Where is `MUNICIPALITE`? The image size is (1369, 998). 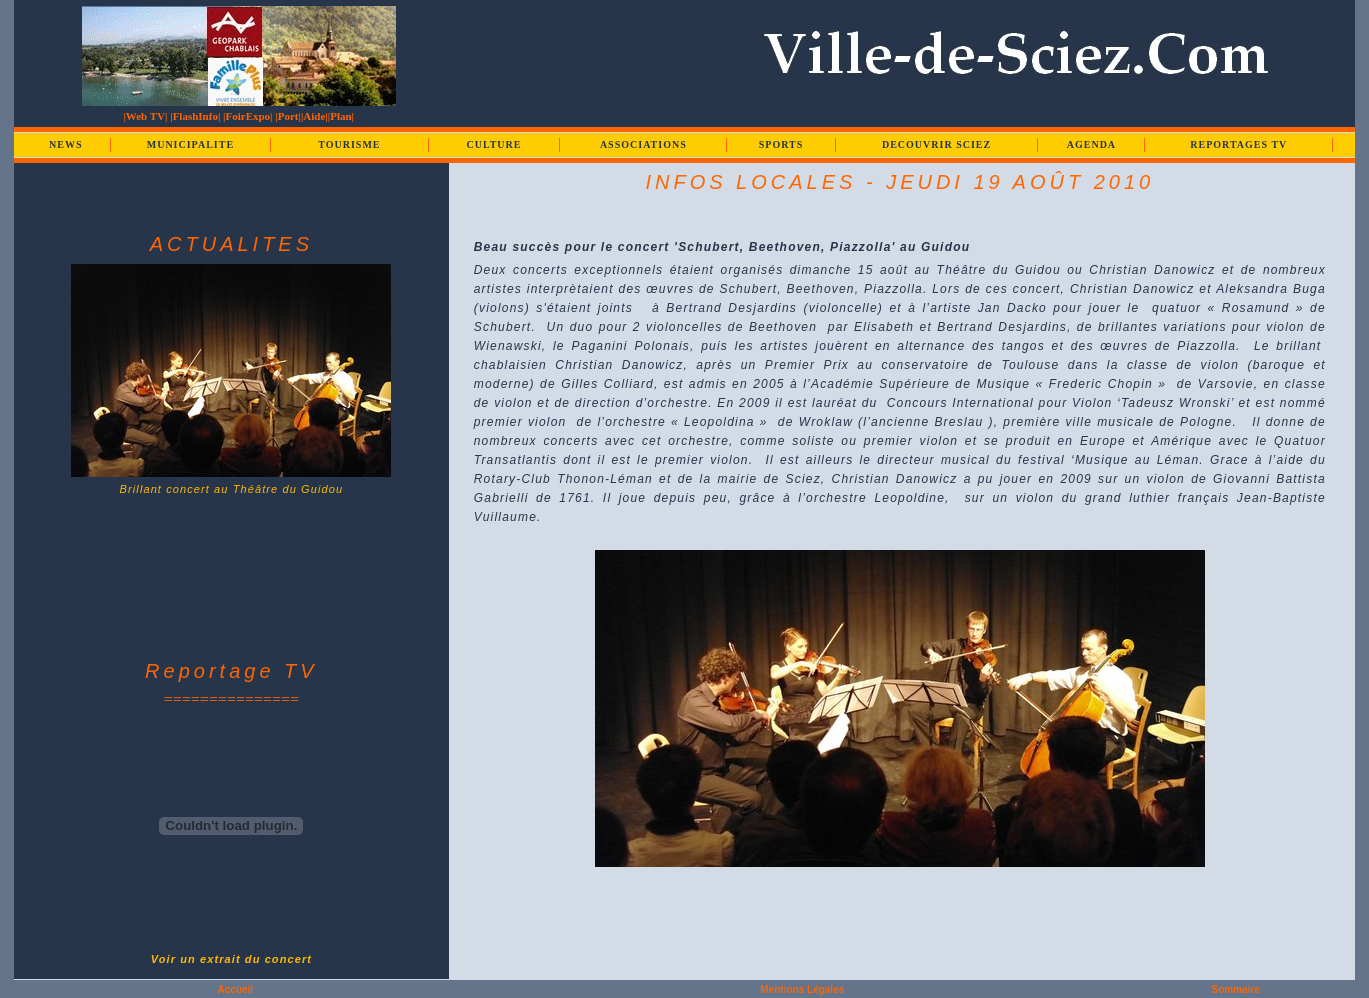
MUNICIPALITE is located at coordinates (190, 144).